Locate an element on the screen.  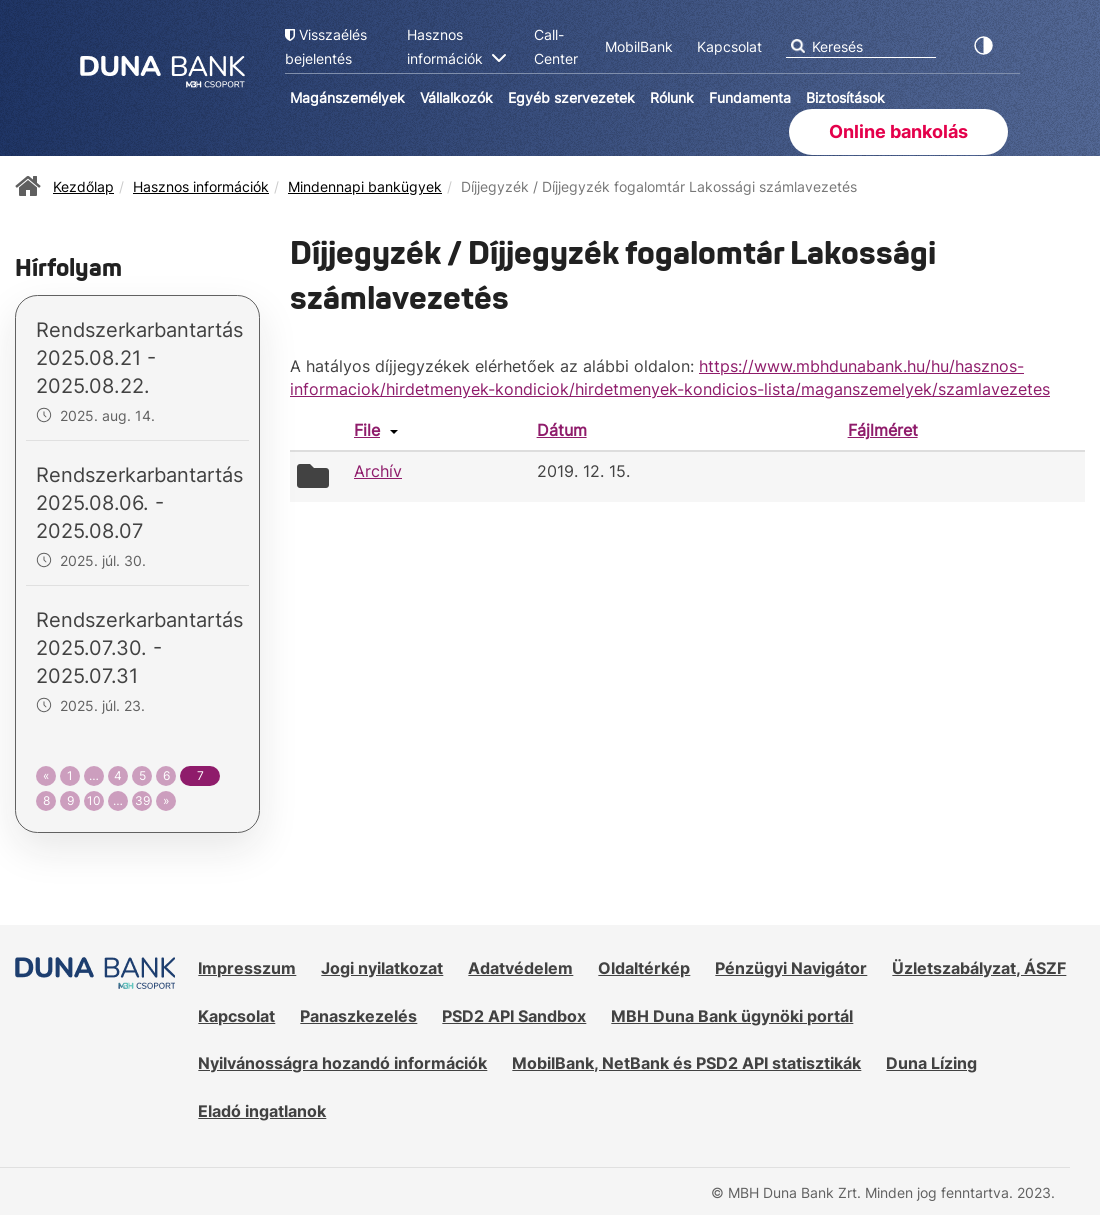
Egyéb szervezetek is located at coordinates (571, 97).